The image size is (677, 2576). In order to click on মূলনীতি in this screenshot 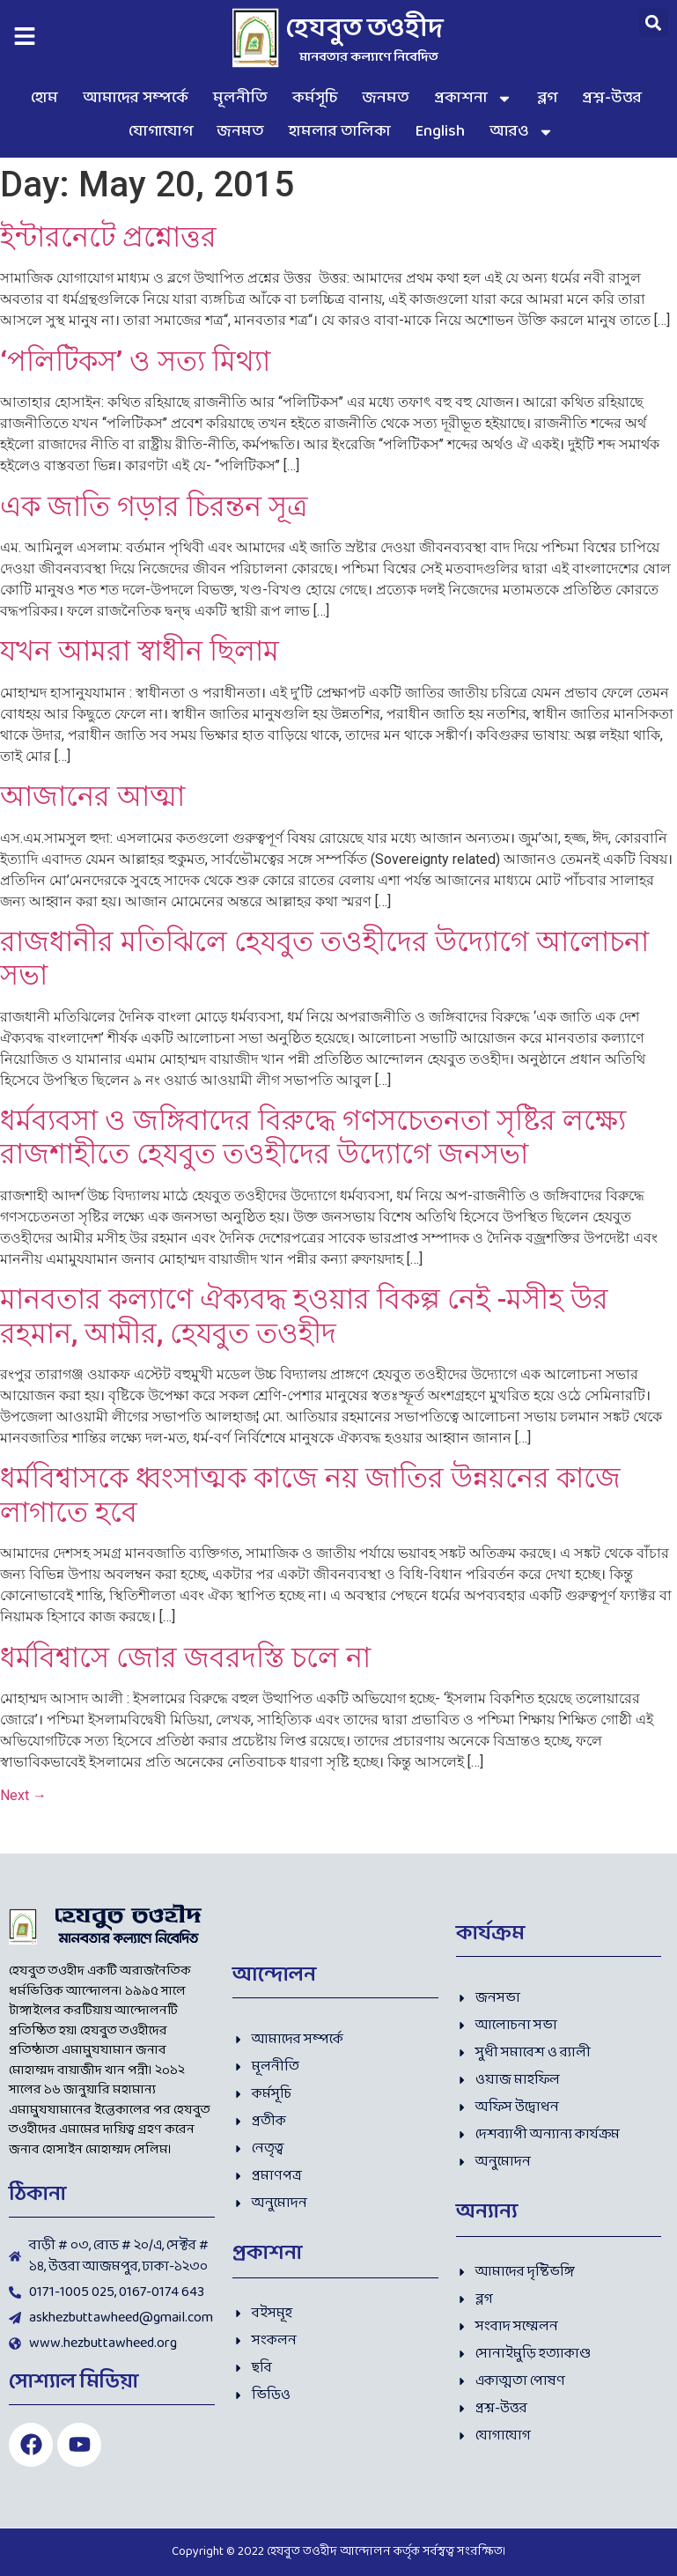, I will do `click(240, 98)`.